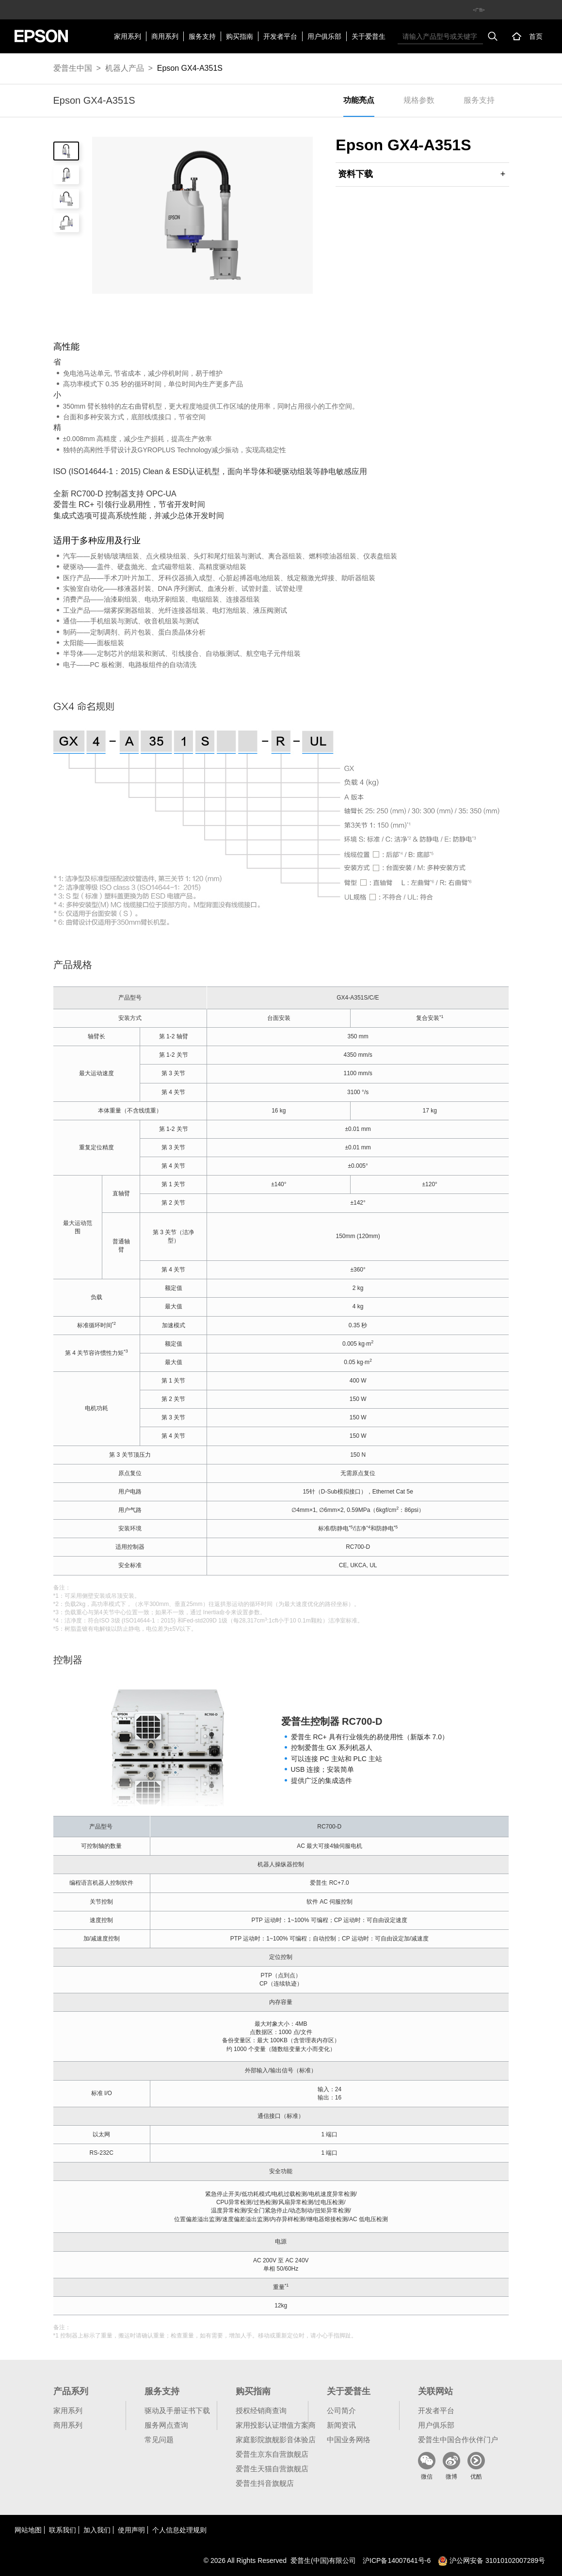  I want to click on 用户俱乐部, so click(324, 36).